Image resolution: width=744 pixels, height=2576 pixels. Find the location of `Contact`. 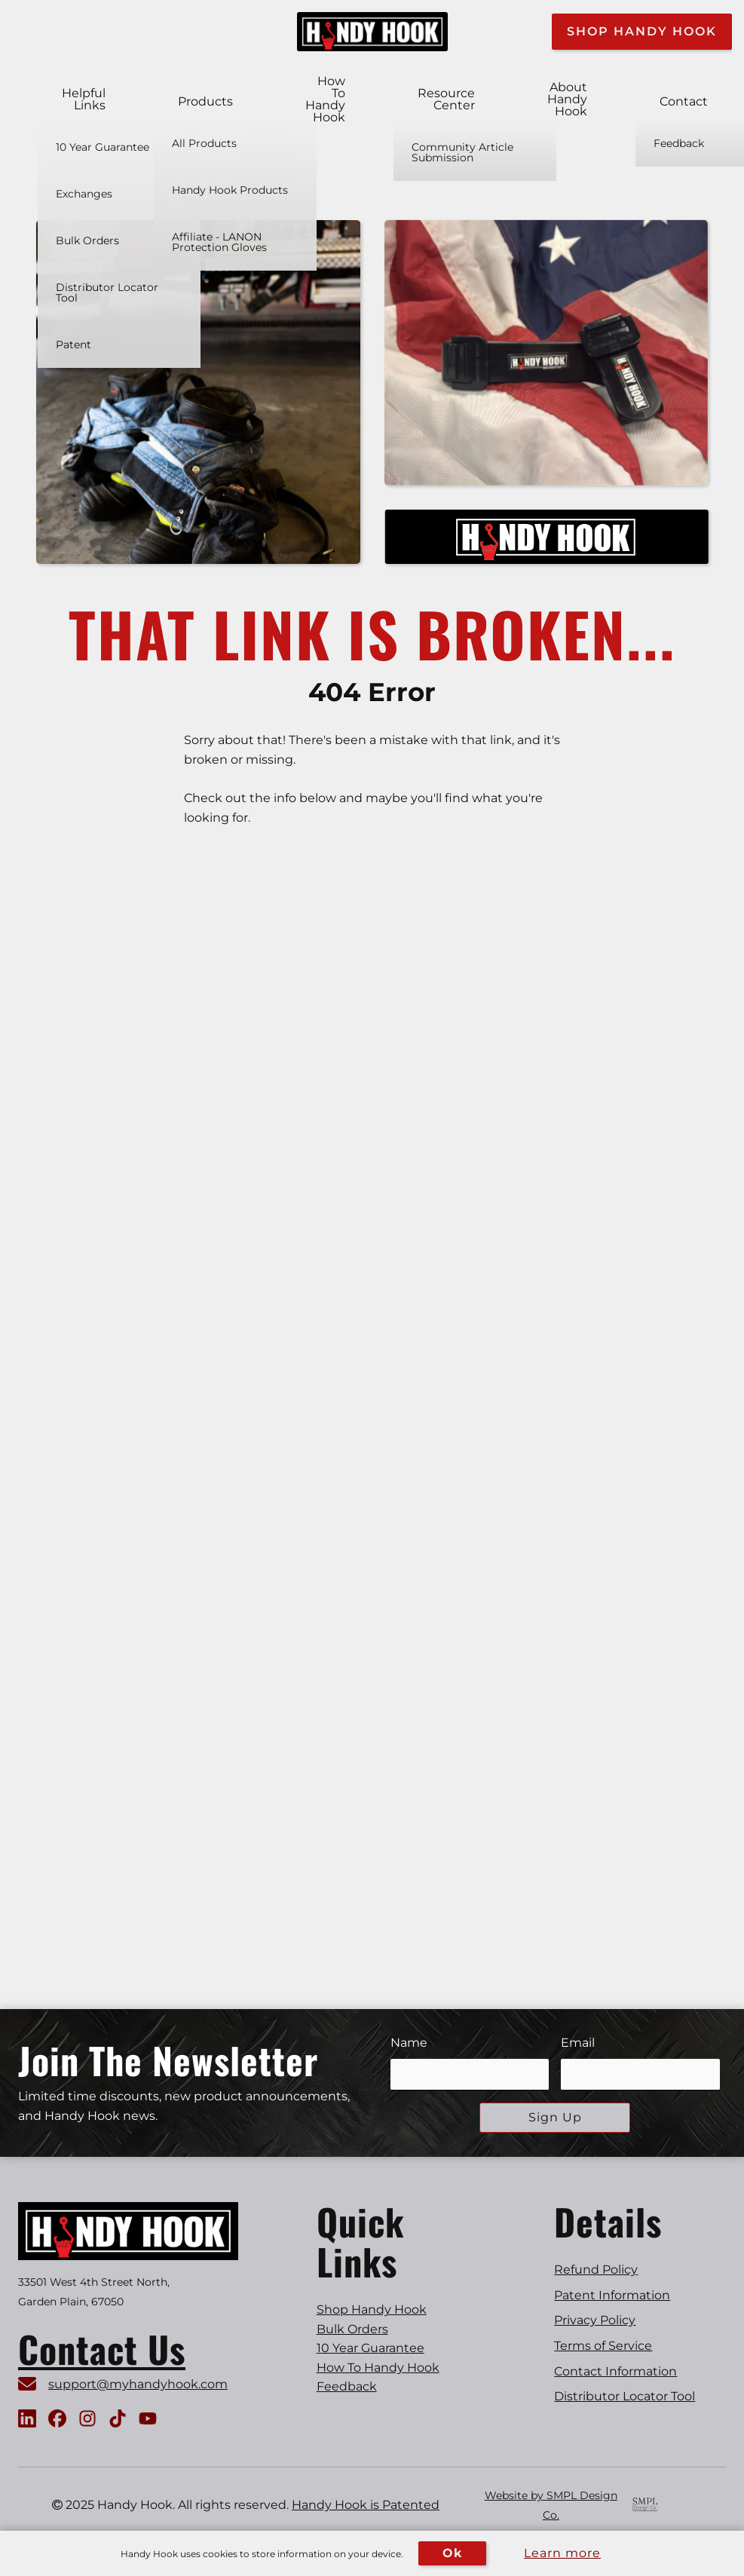

Contact is located at coordinates (684, 102).